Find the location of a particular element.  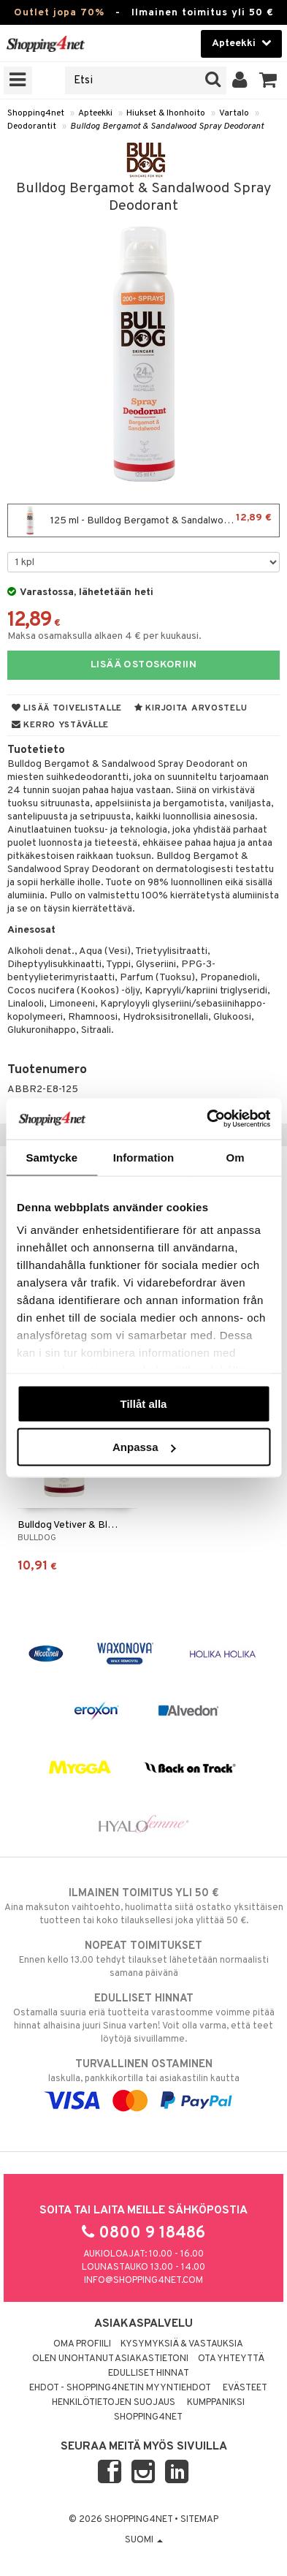

Kysymyksiä & vastauksia is located at coordinates (181, 2344).